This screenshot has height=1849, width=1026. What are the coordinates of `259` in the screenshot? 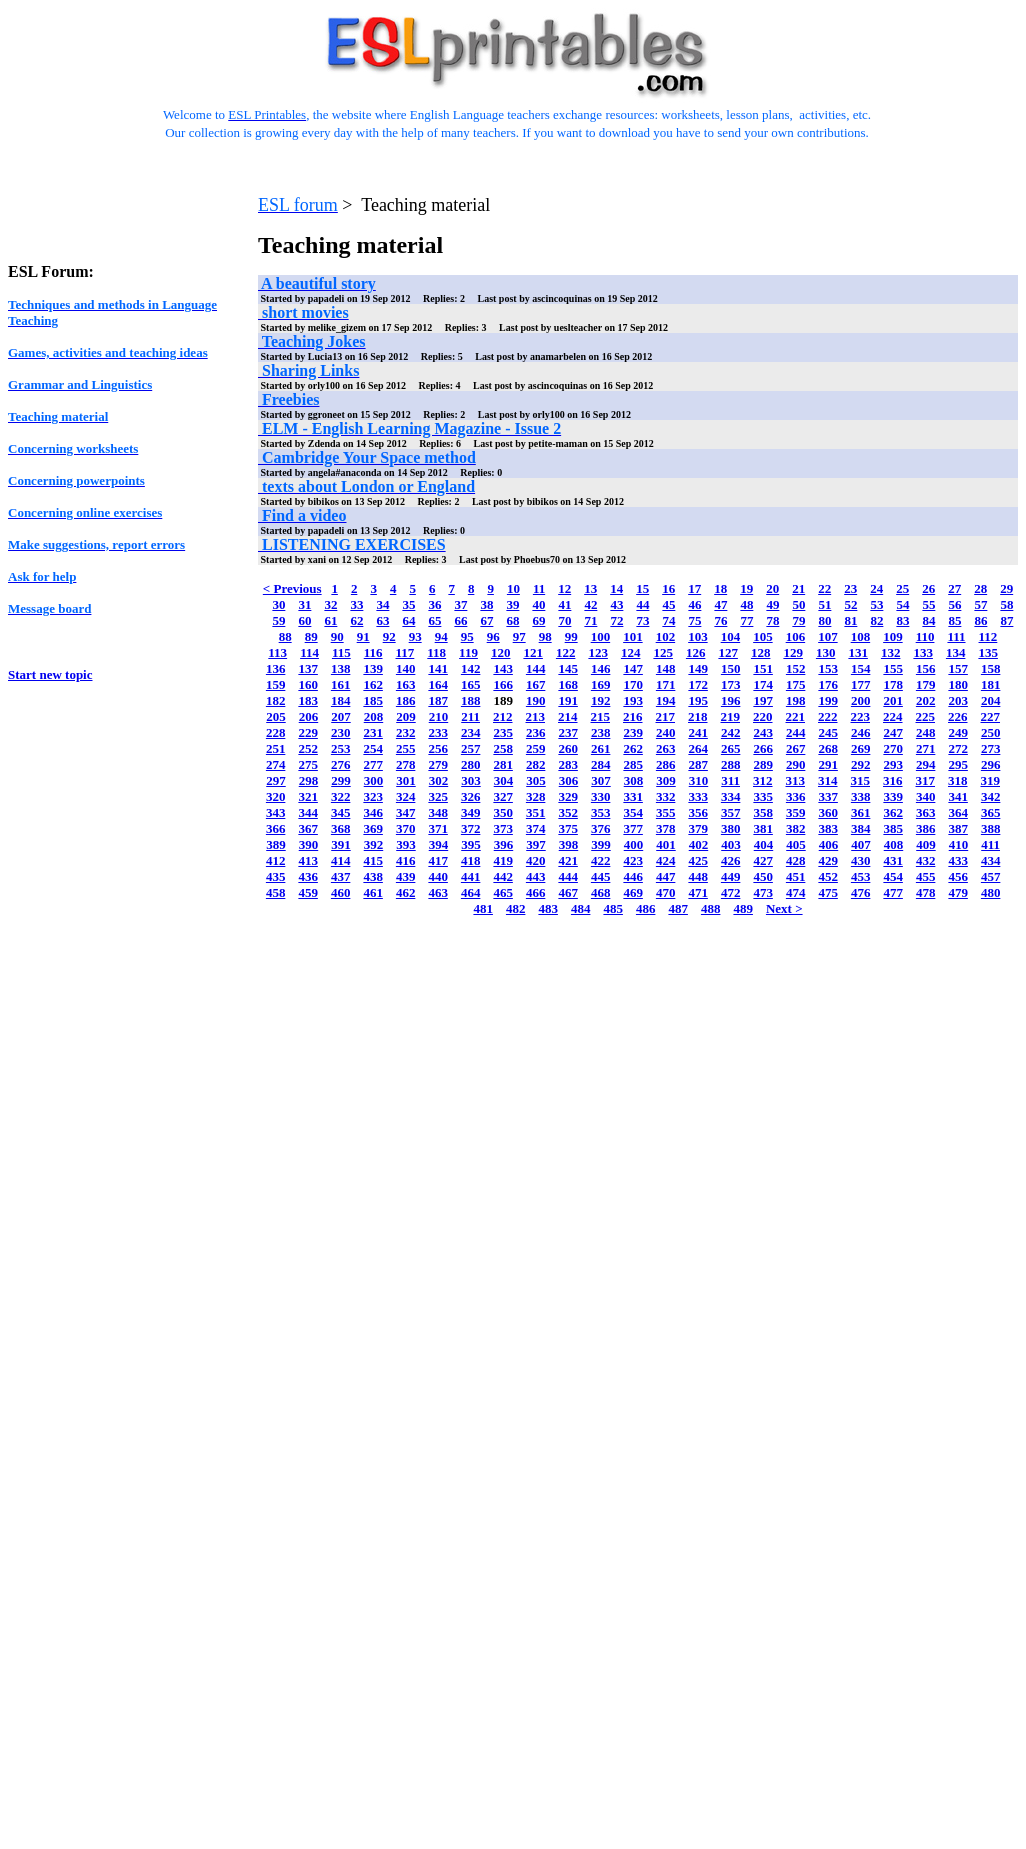 It's located at (536, 748).